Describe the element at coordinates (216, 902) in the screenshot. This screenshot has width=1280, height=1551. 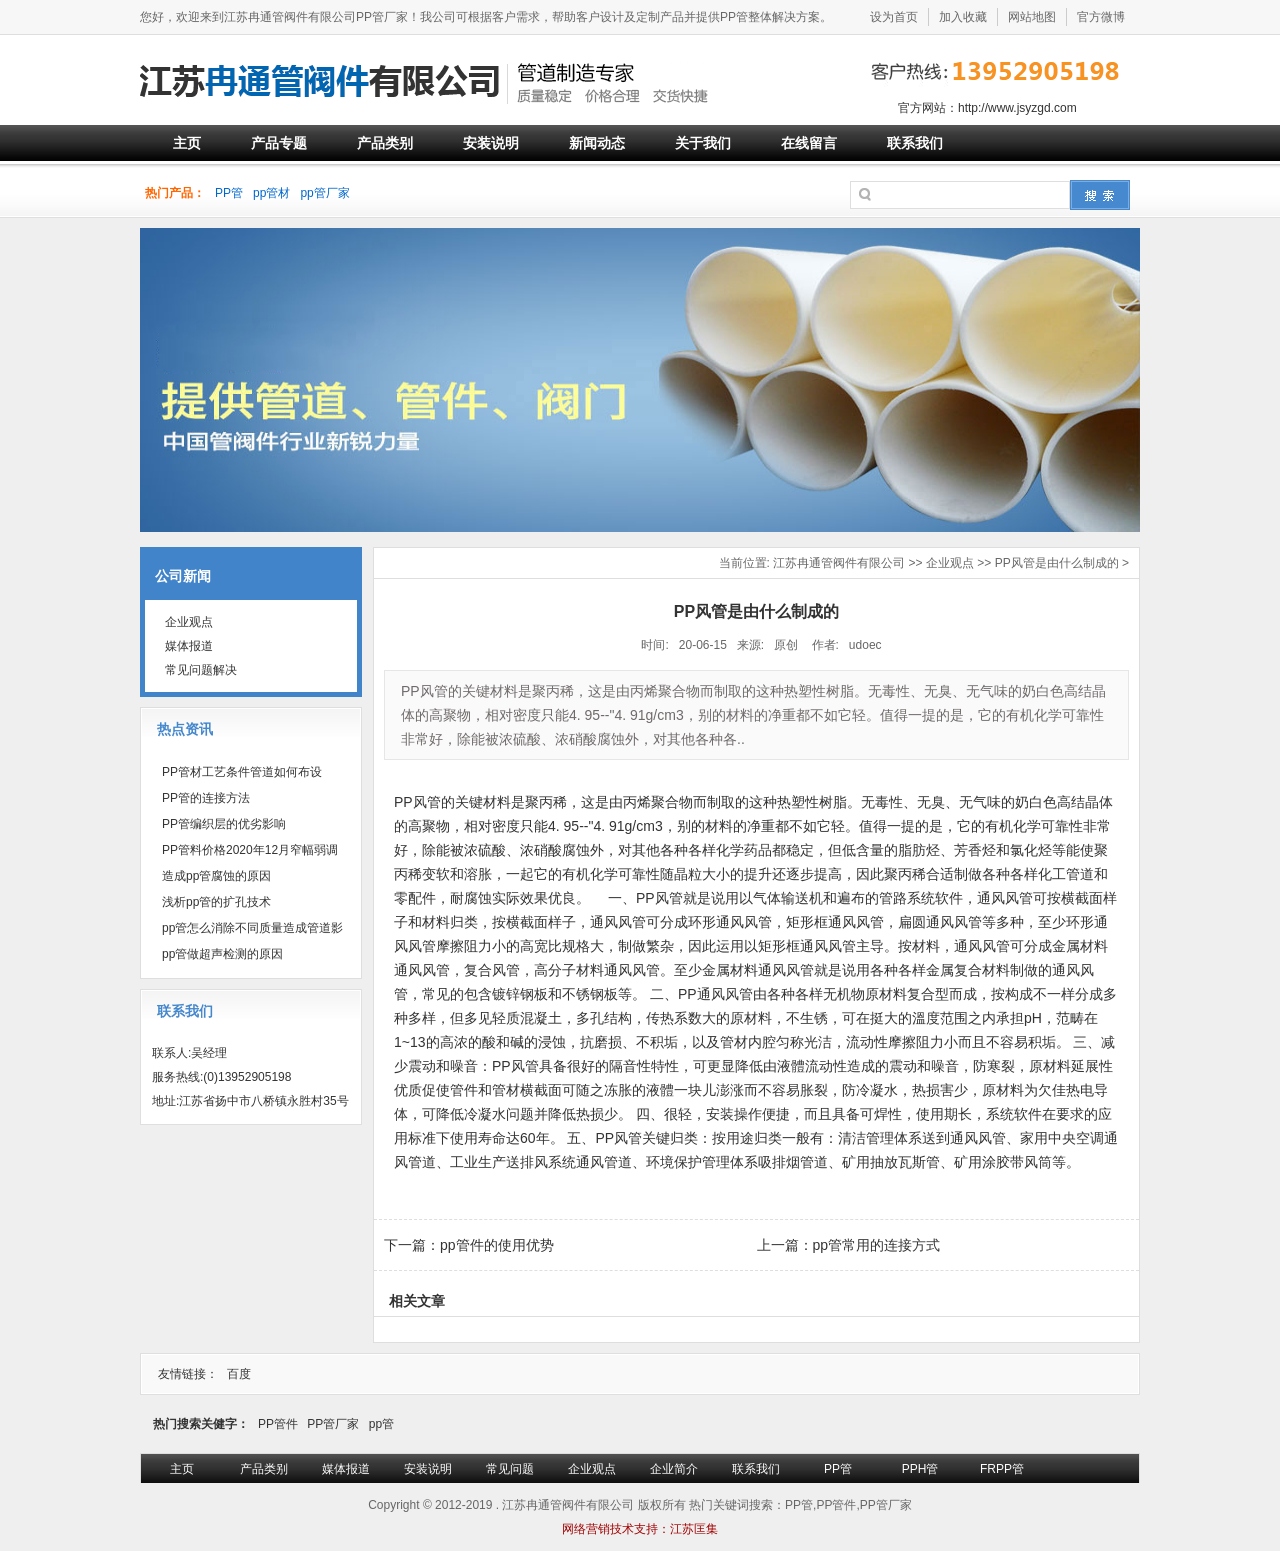
I see `浅析pp管的扩孔技术` at that location.